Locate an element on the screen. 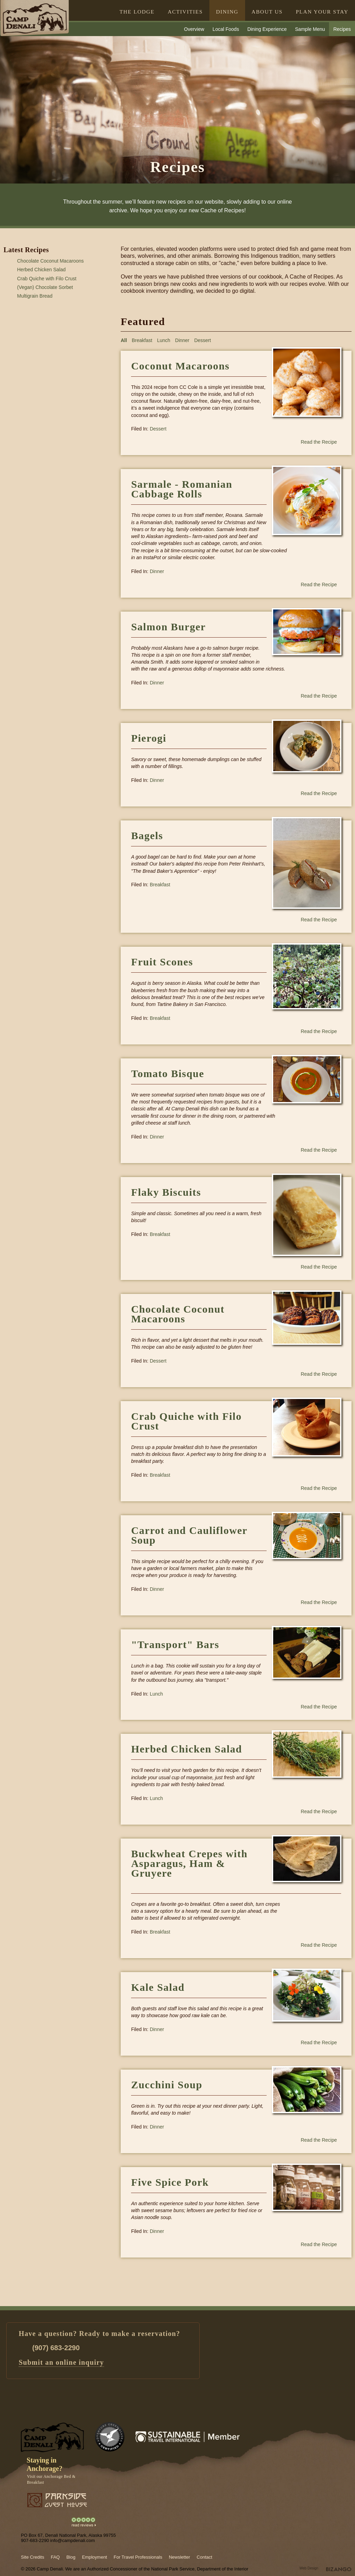  Dining Experience is located at coordinates (267, 29).